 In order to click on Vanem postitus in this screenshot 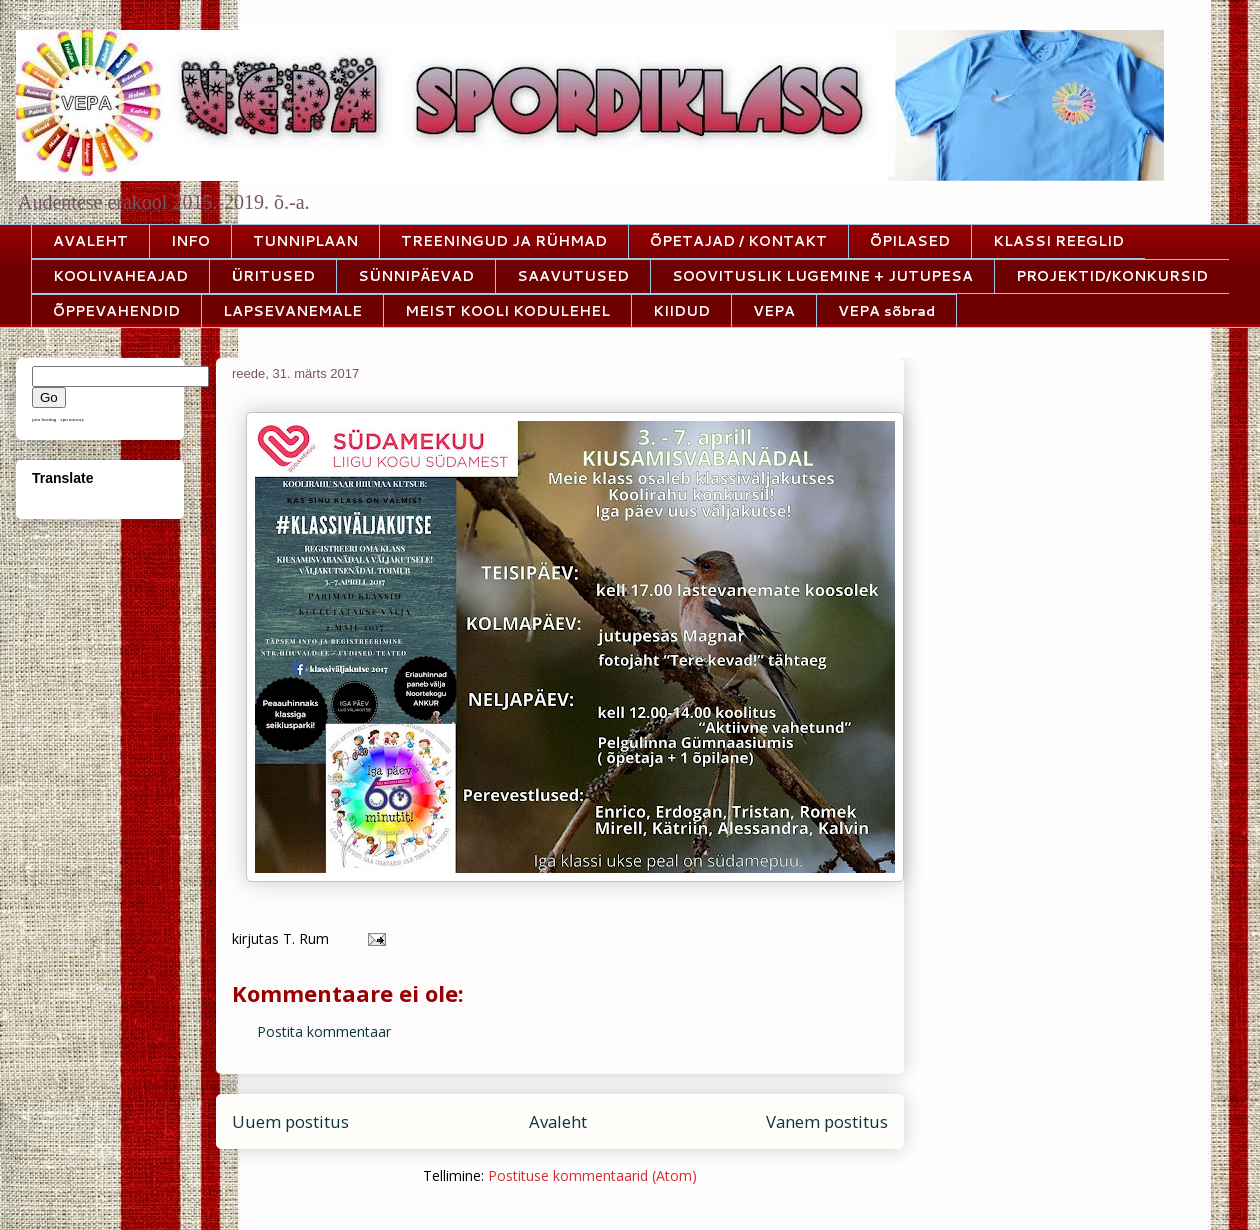, I will do `click(827, 1121)`.